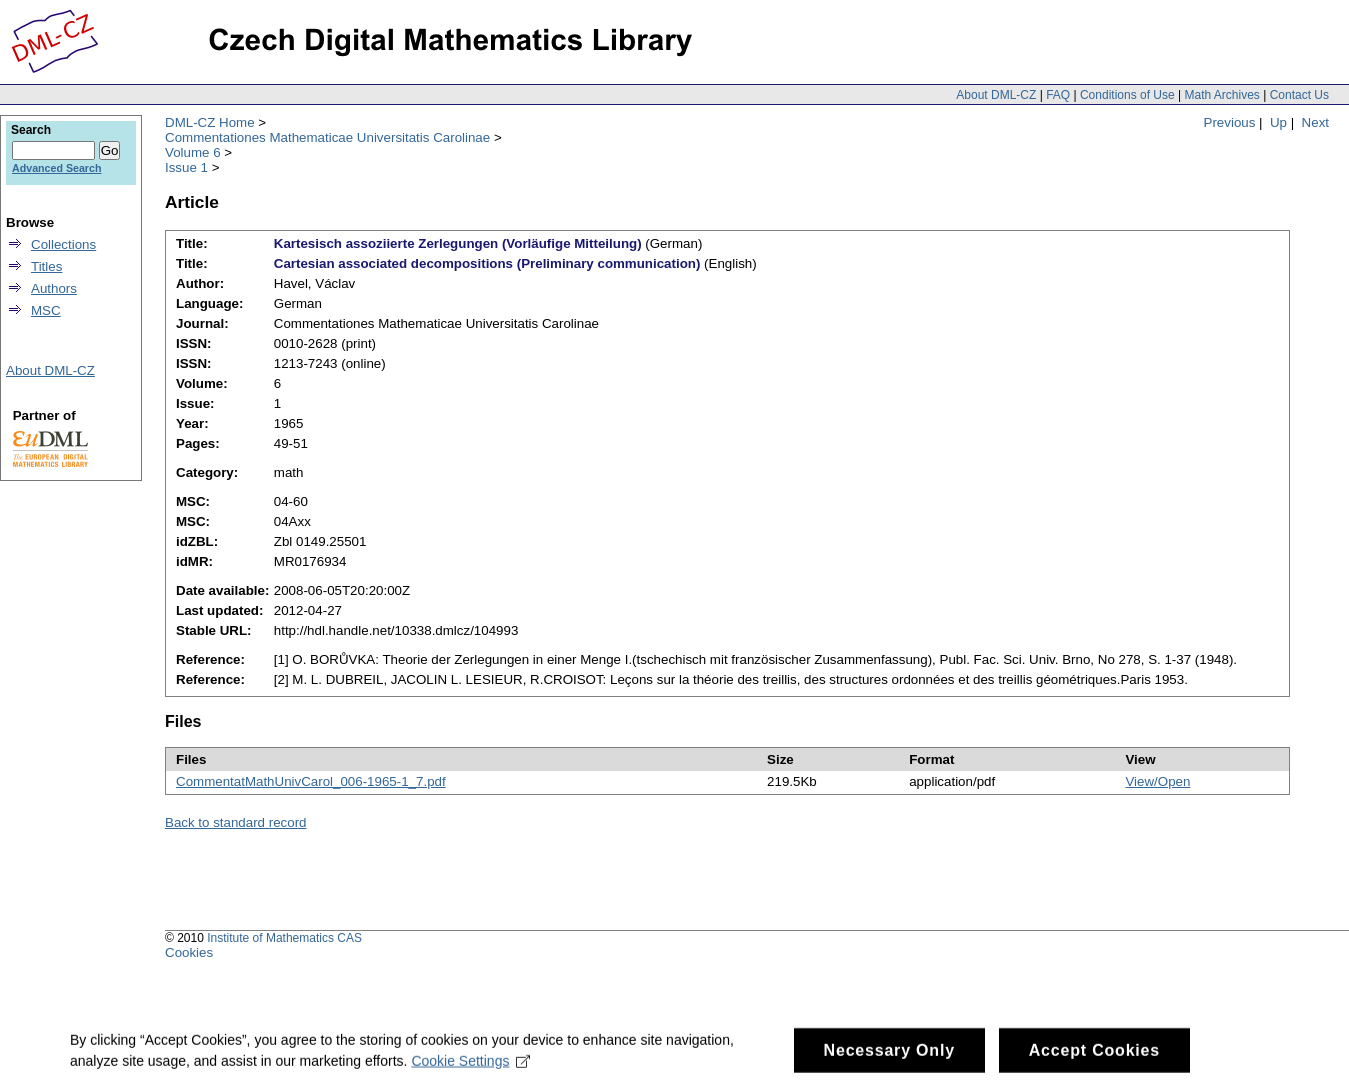 The height and width of the screenshot is (1091, 1349). What do you see at coordinates (236, 822) in the screenshot?
I see `Back to standard record` at bounding box center [236, 822].